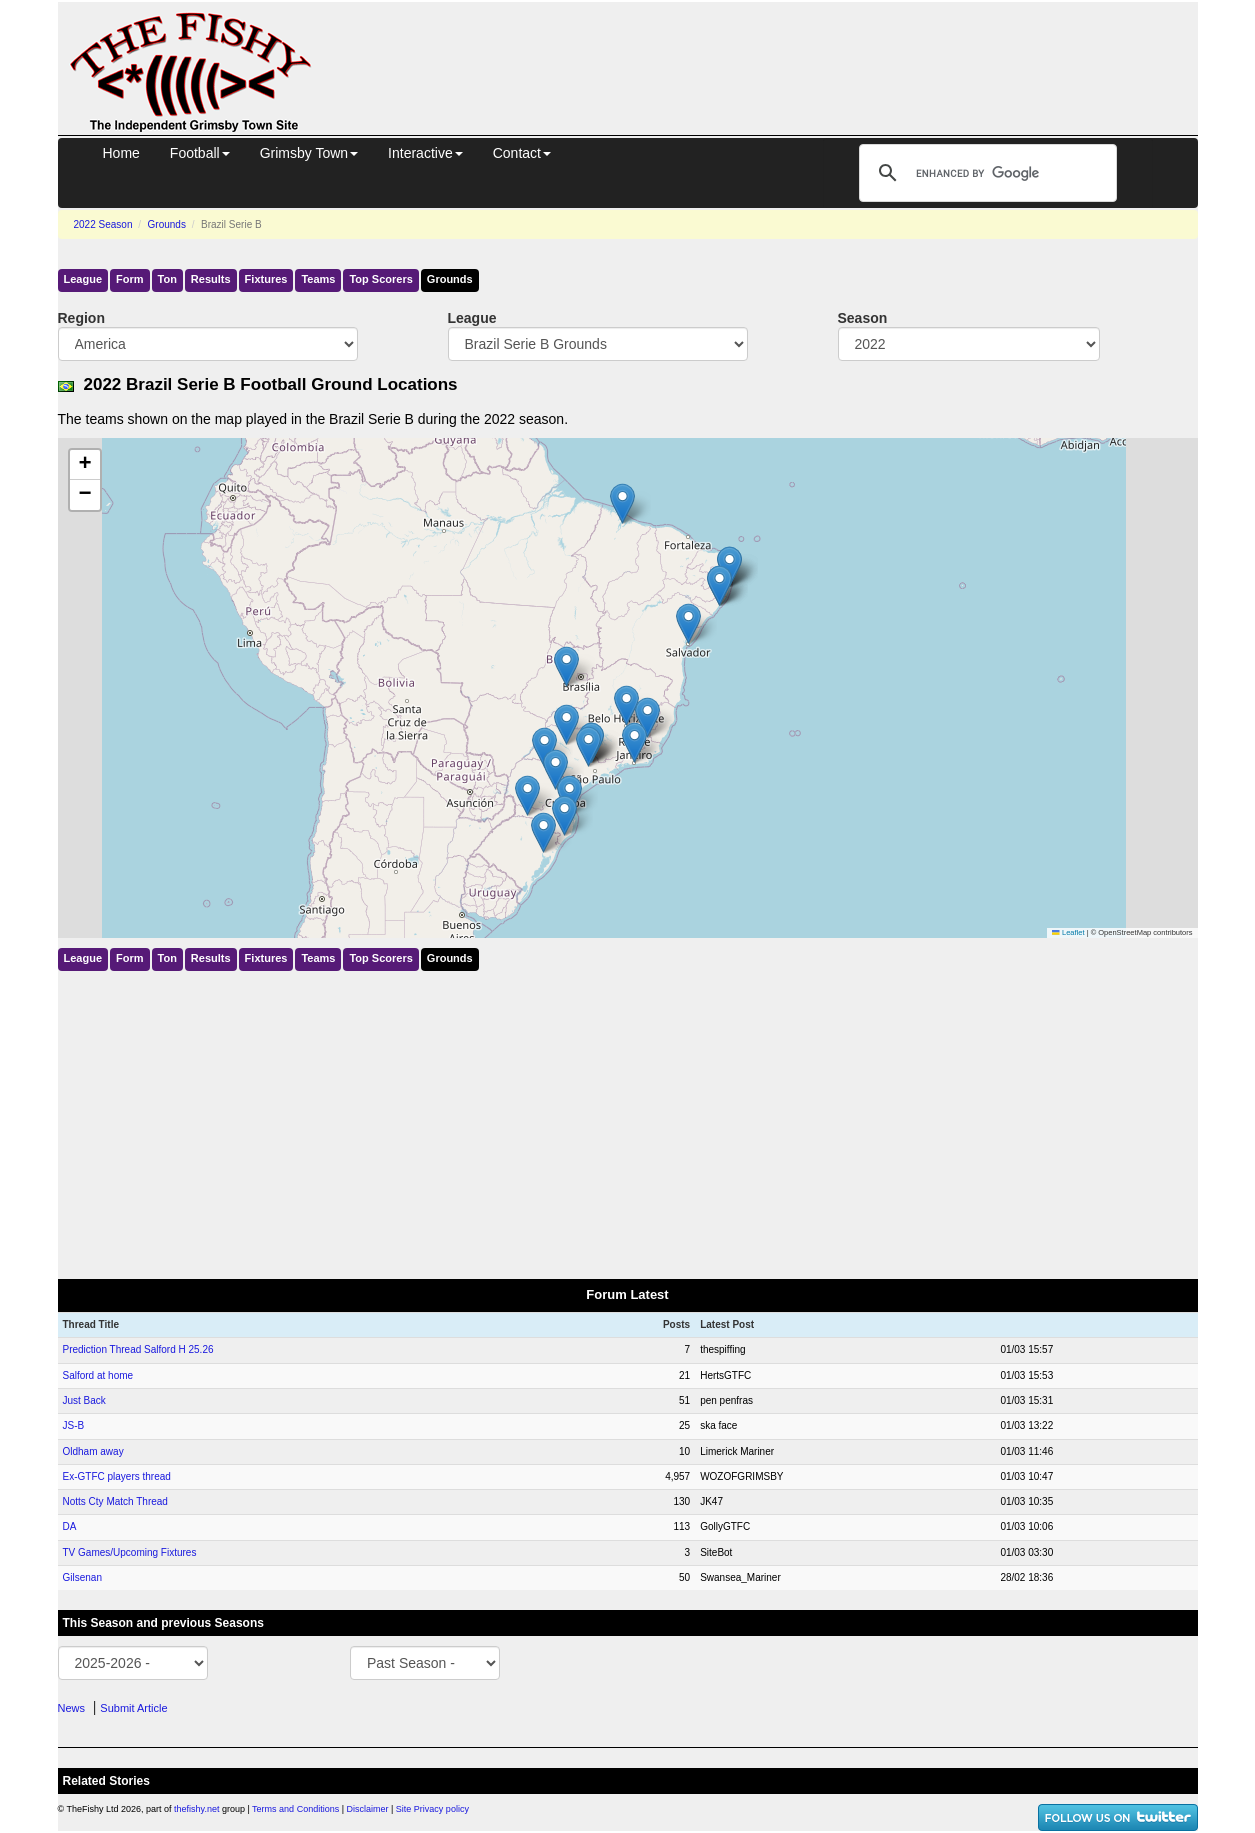 The height and width of the screenshot is (1833, 1255). Describe the element at coordinates (863, 318) in the screenshot. I see `Season` at that location.